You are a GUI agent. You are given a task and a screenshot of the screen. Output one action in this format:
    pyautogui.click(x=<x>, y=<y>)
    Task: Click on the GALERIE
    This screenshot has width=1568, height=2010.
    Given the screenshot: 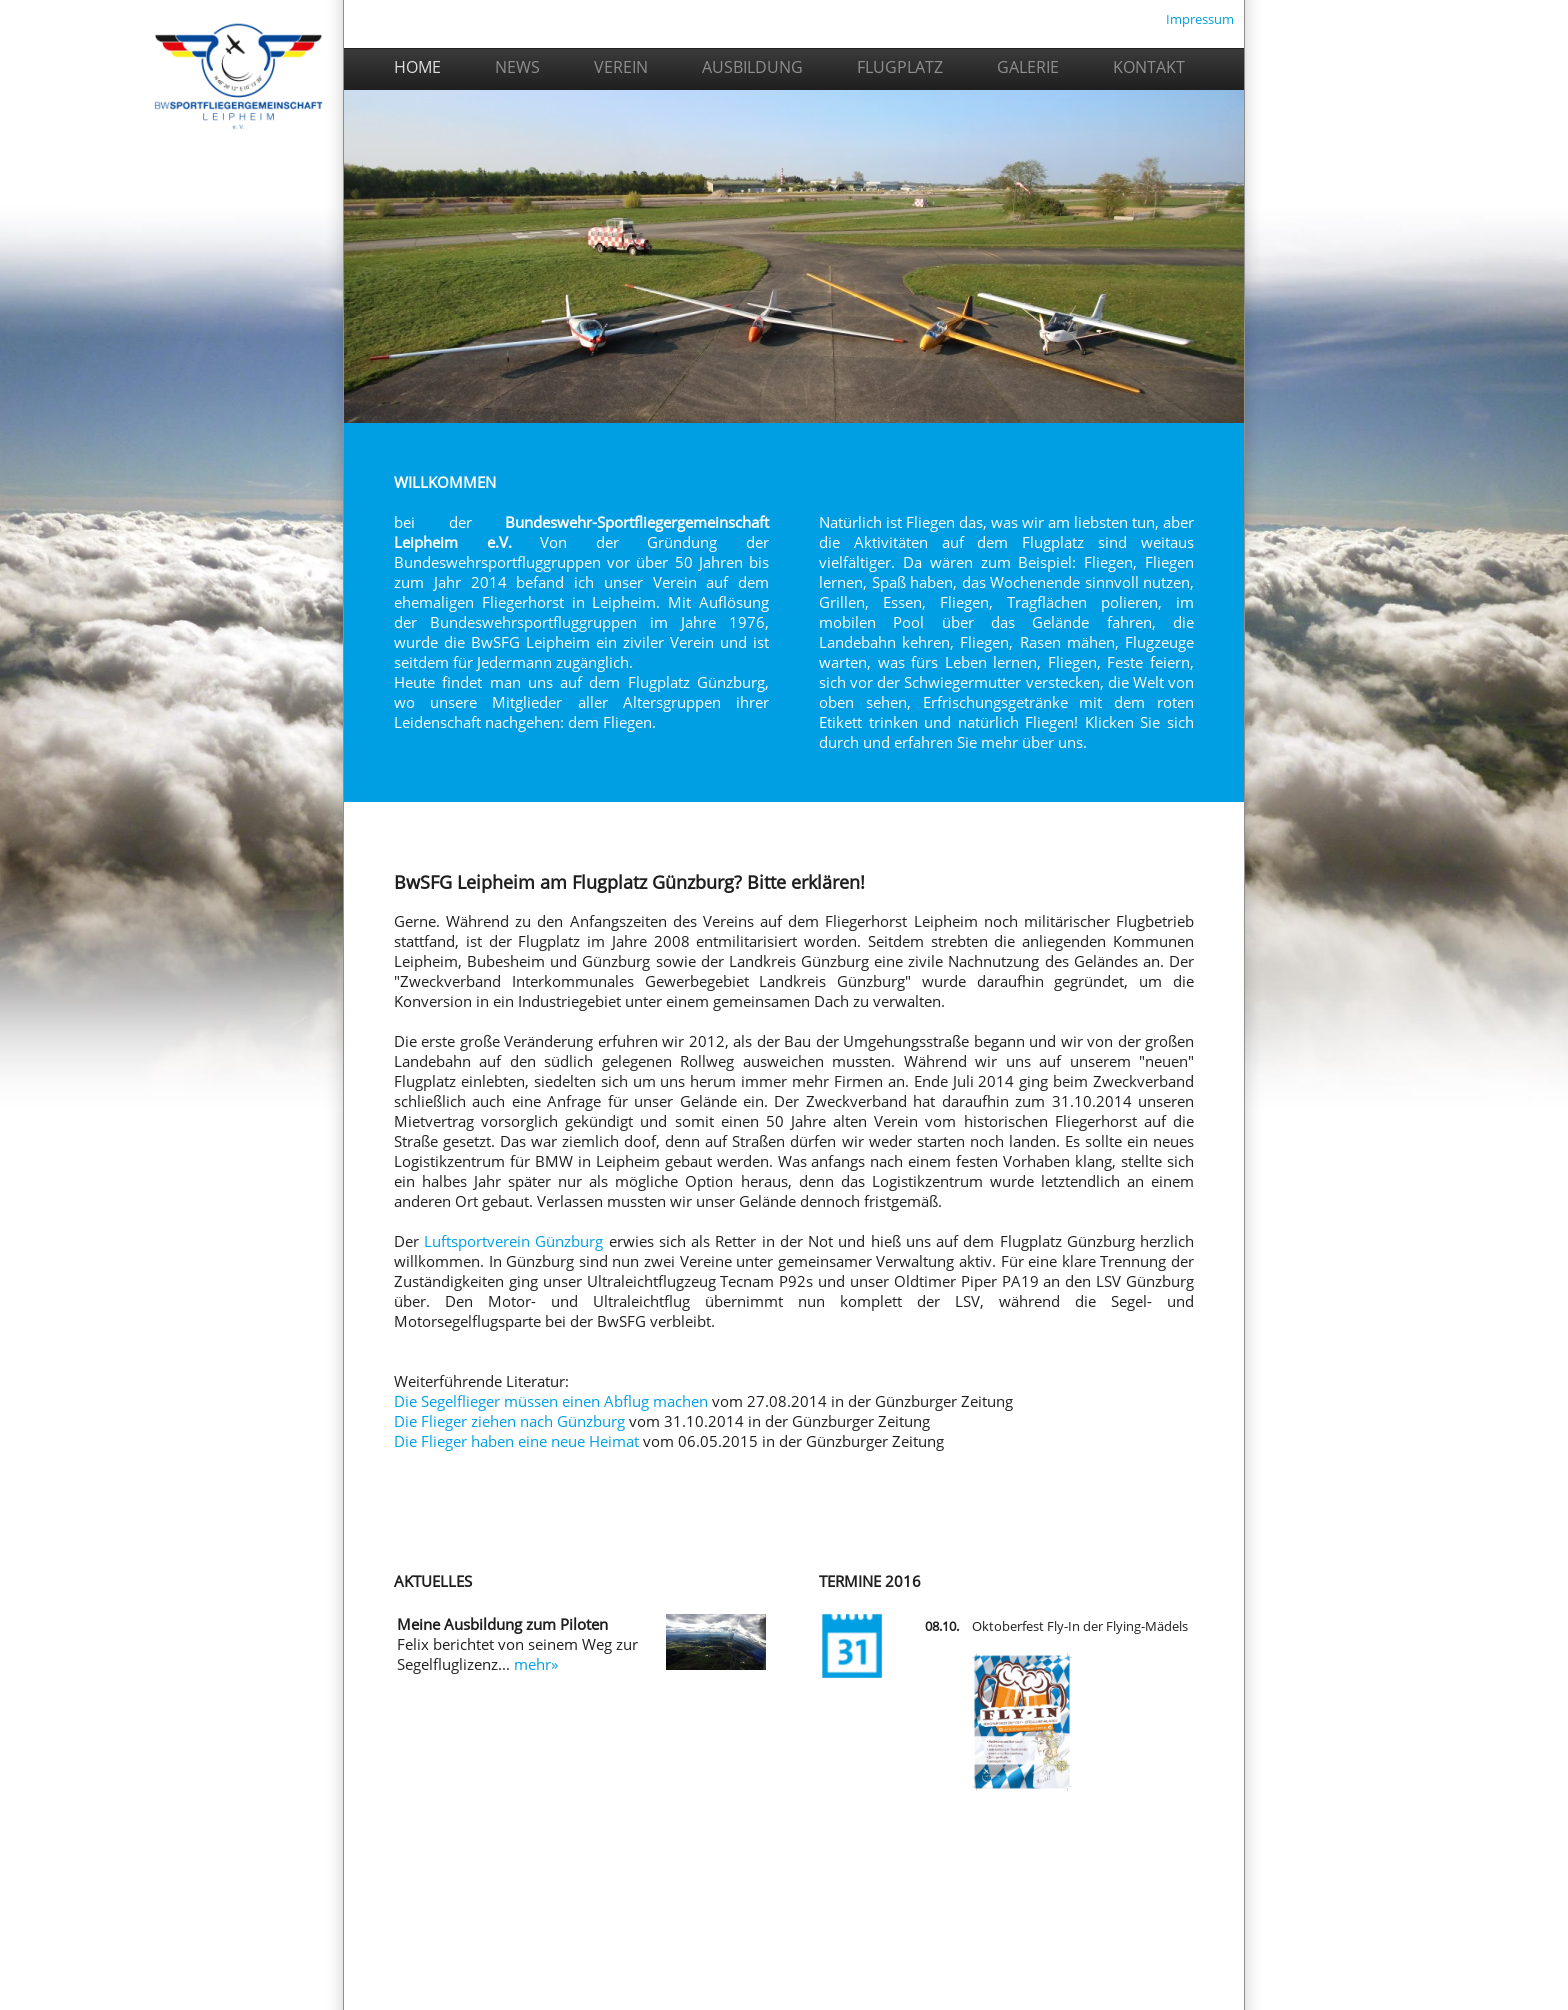 What is the action you would take?
    pyautogui.click(x=1028, y=67)
    